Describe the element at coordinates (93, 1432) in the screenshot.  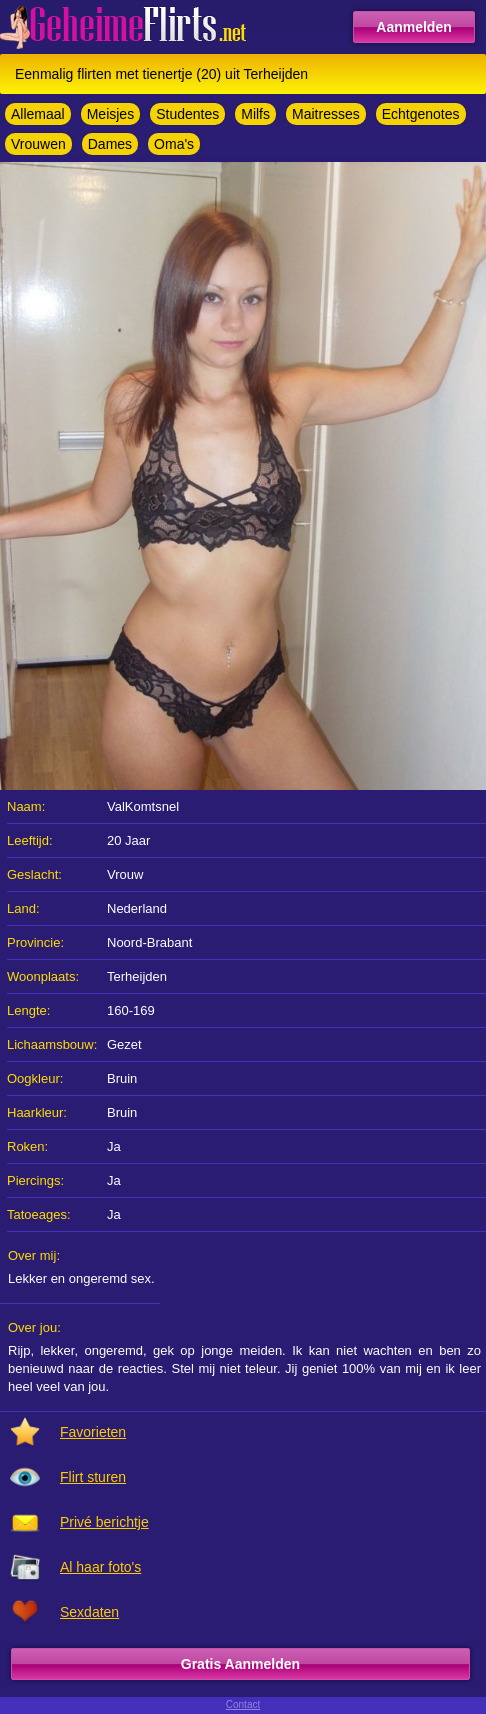
I see `Favorieten` at that location.